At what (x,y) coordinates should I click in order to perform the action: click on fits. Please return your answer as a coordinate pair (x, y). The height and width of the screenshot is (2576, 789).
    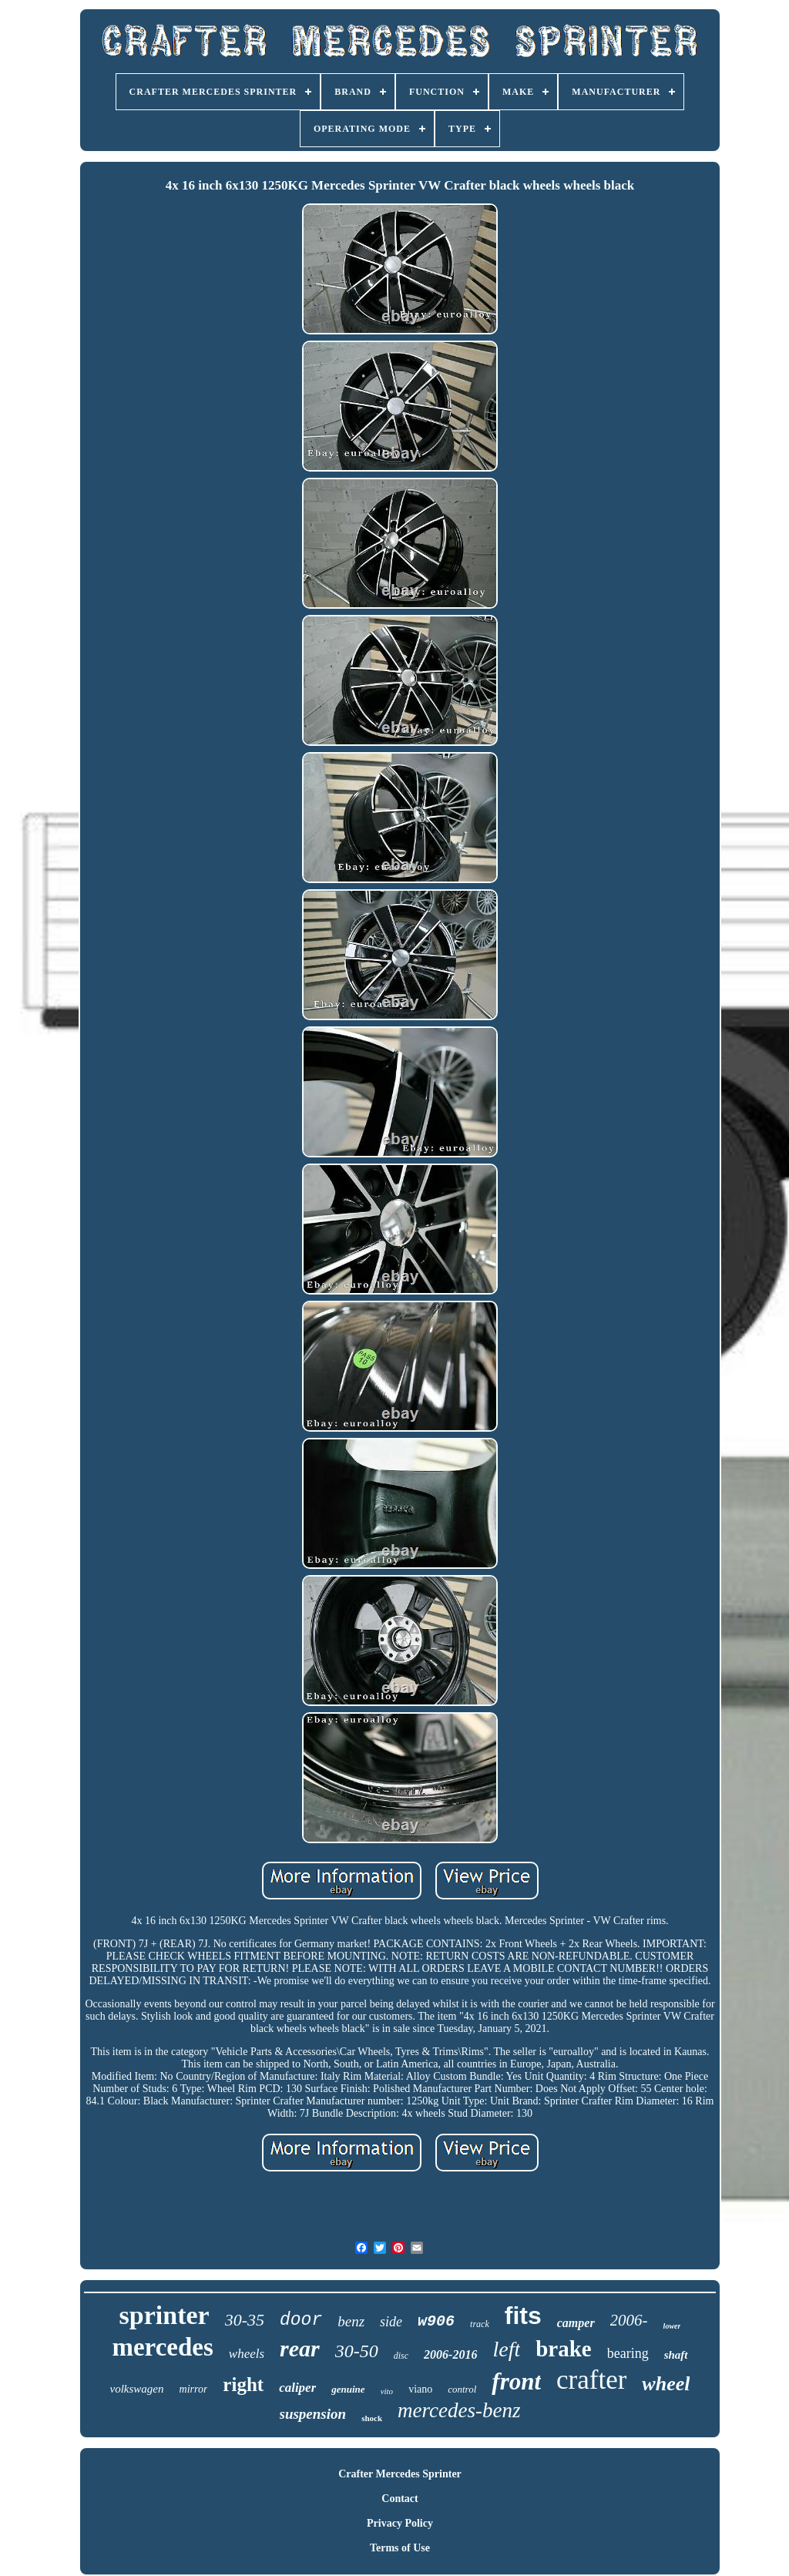
    Looking at the image, I should click on (523, 2315).